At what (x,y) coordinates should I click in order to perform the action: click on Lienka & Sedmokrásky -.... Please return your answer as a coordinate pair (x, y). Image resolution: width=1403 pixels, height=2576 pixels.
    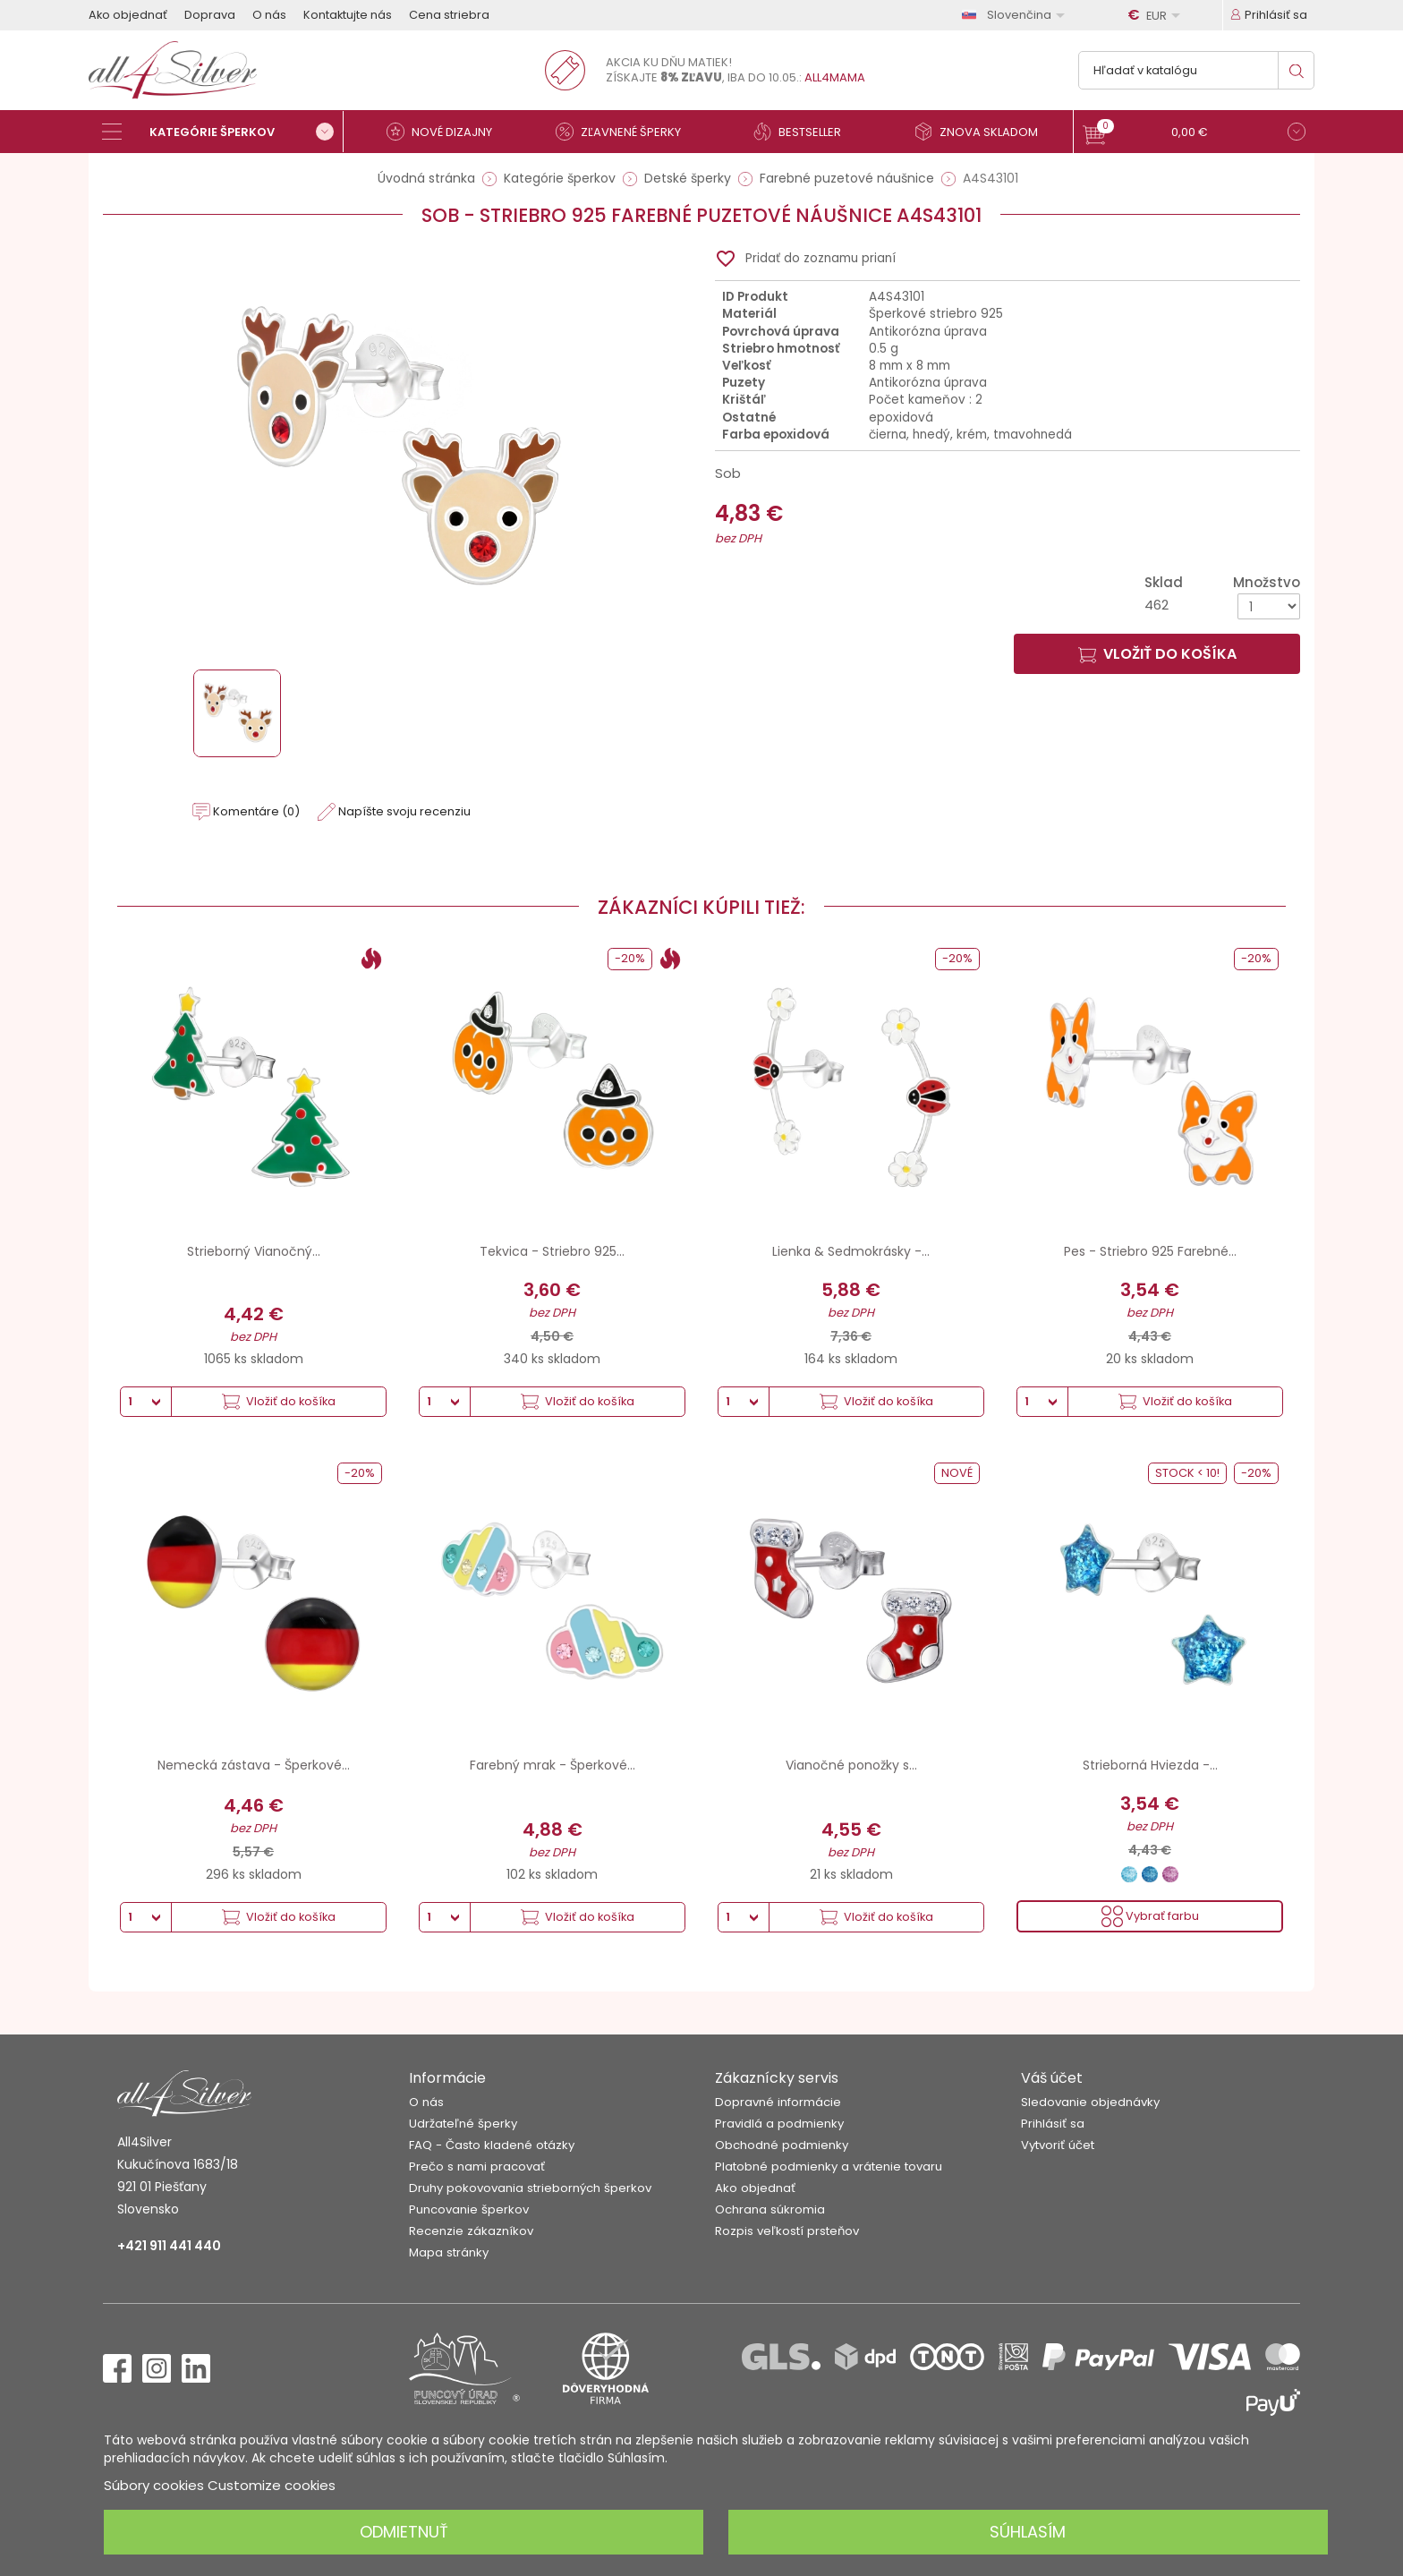
    Looking at the image, I should click on (851, 1251).